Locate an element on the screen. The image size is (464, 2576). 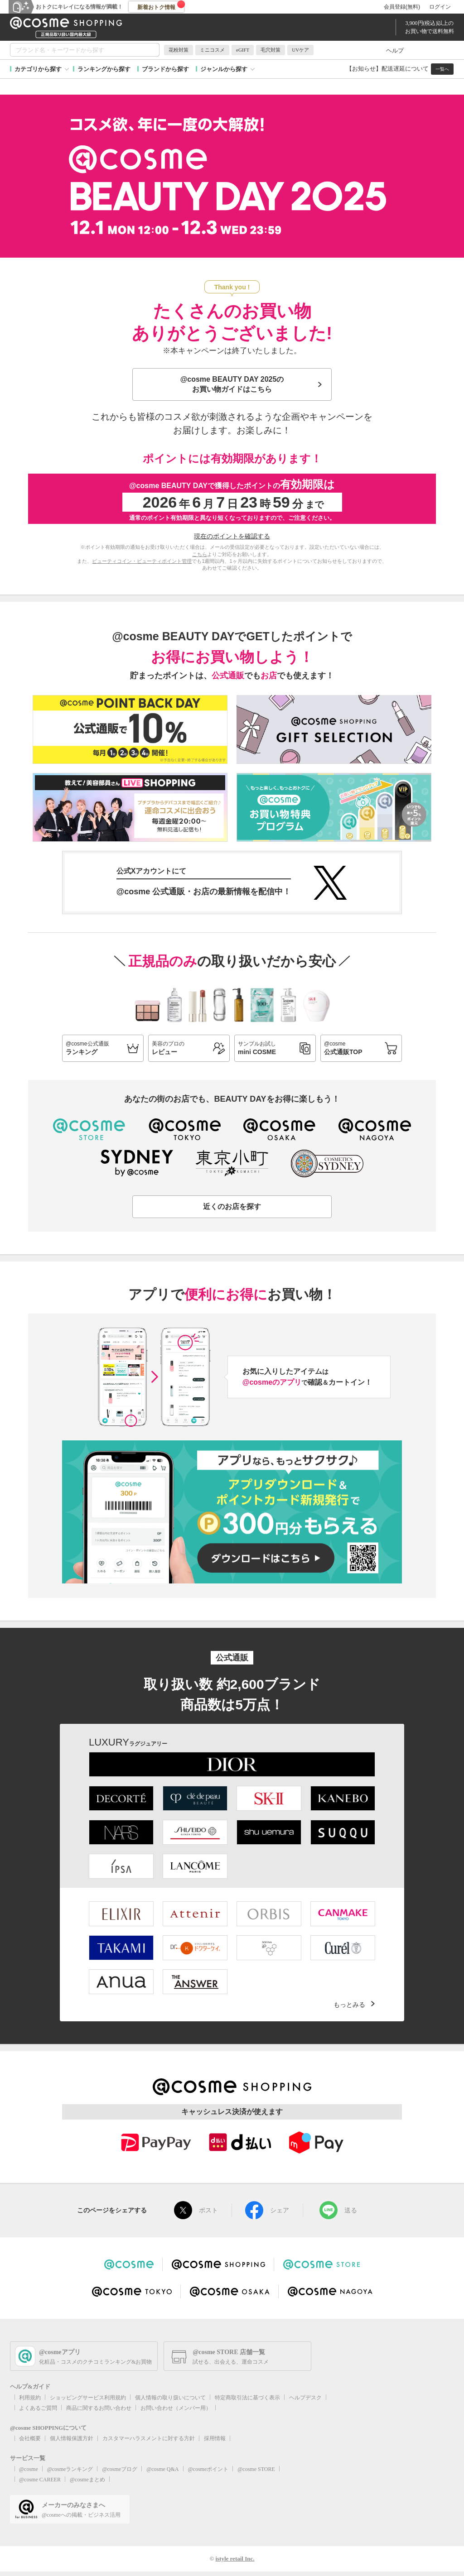
カテゴリから探す is located at coordinates (38, 69).